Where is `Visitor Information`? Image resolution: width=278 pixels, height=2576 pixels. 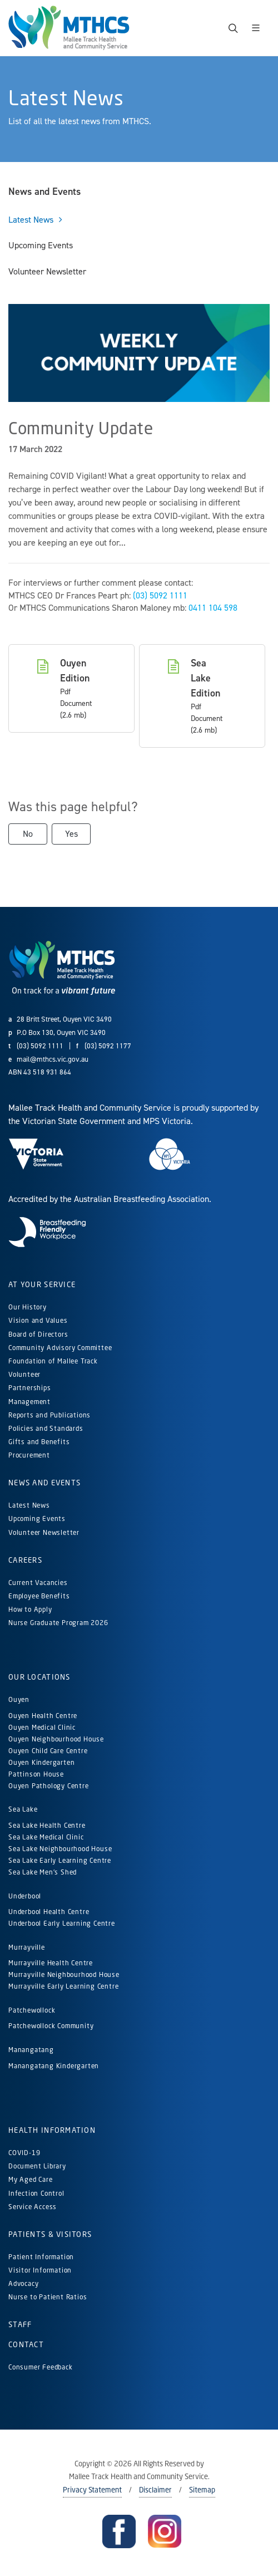 Visitor Information is located at coordinates (40, 2270).